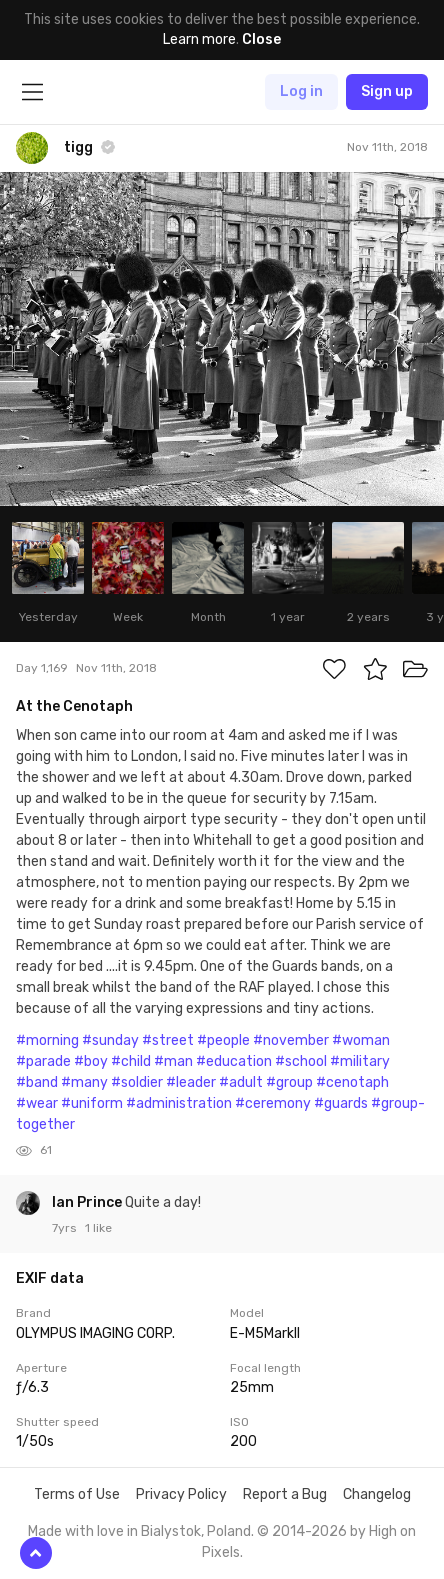  What do you see at coordinates (191, 1082) in the screenshot?
I see `#leader` at bounding box center [191, 1082].